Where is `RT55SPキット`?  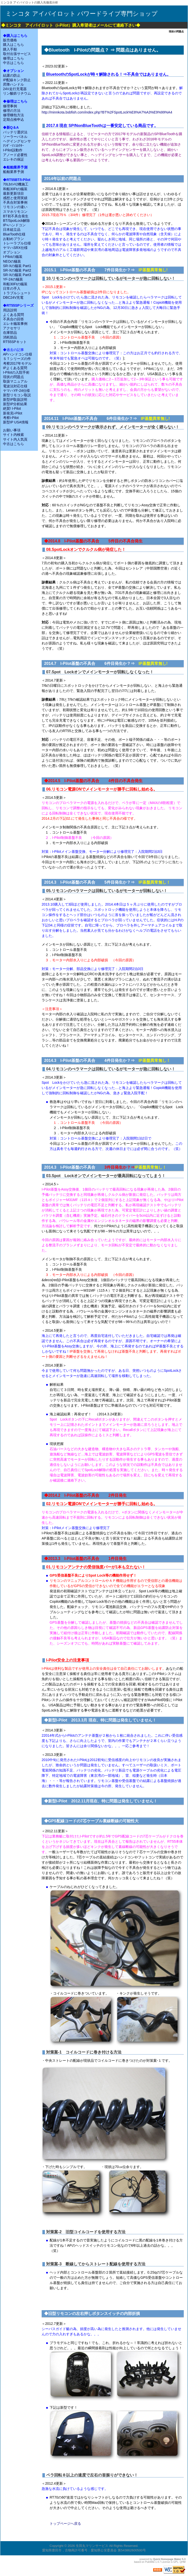 RT55SPキット is located at coordinates (15, 342).